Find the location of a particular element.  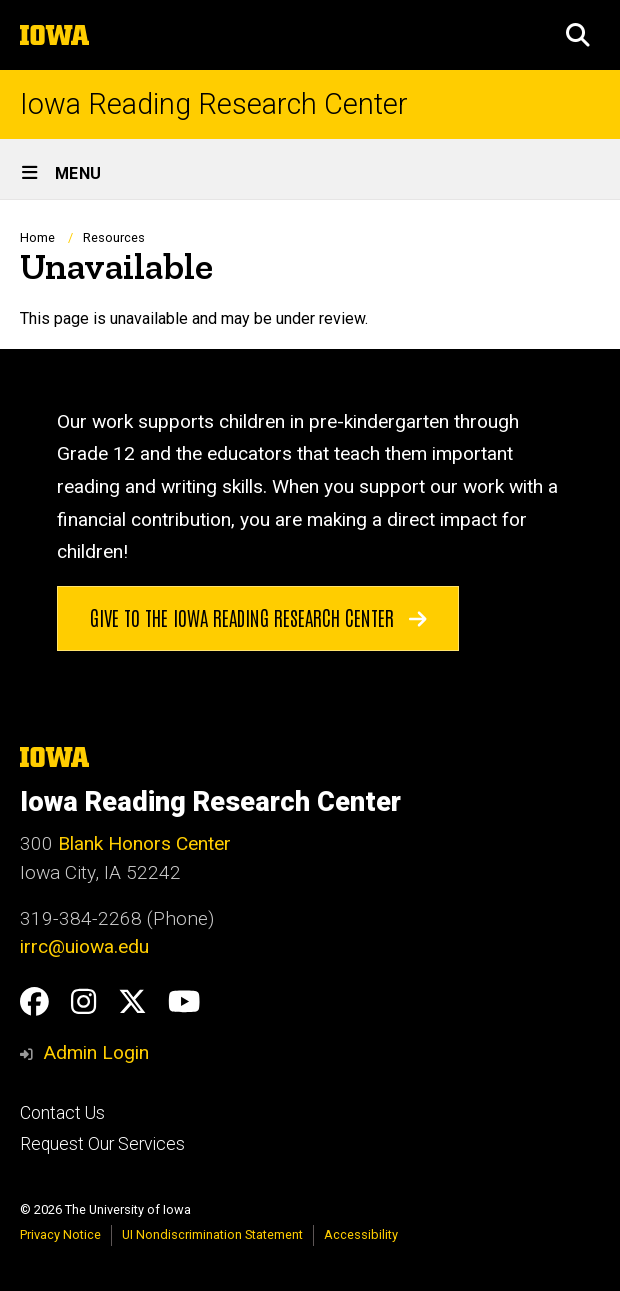

Give to the Iowa Reading Research Center is located at coordinates (258, 616).